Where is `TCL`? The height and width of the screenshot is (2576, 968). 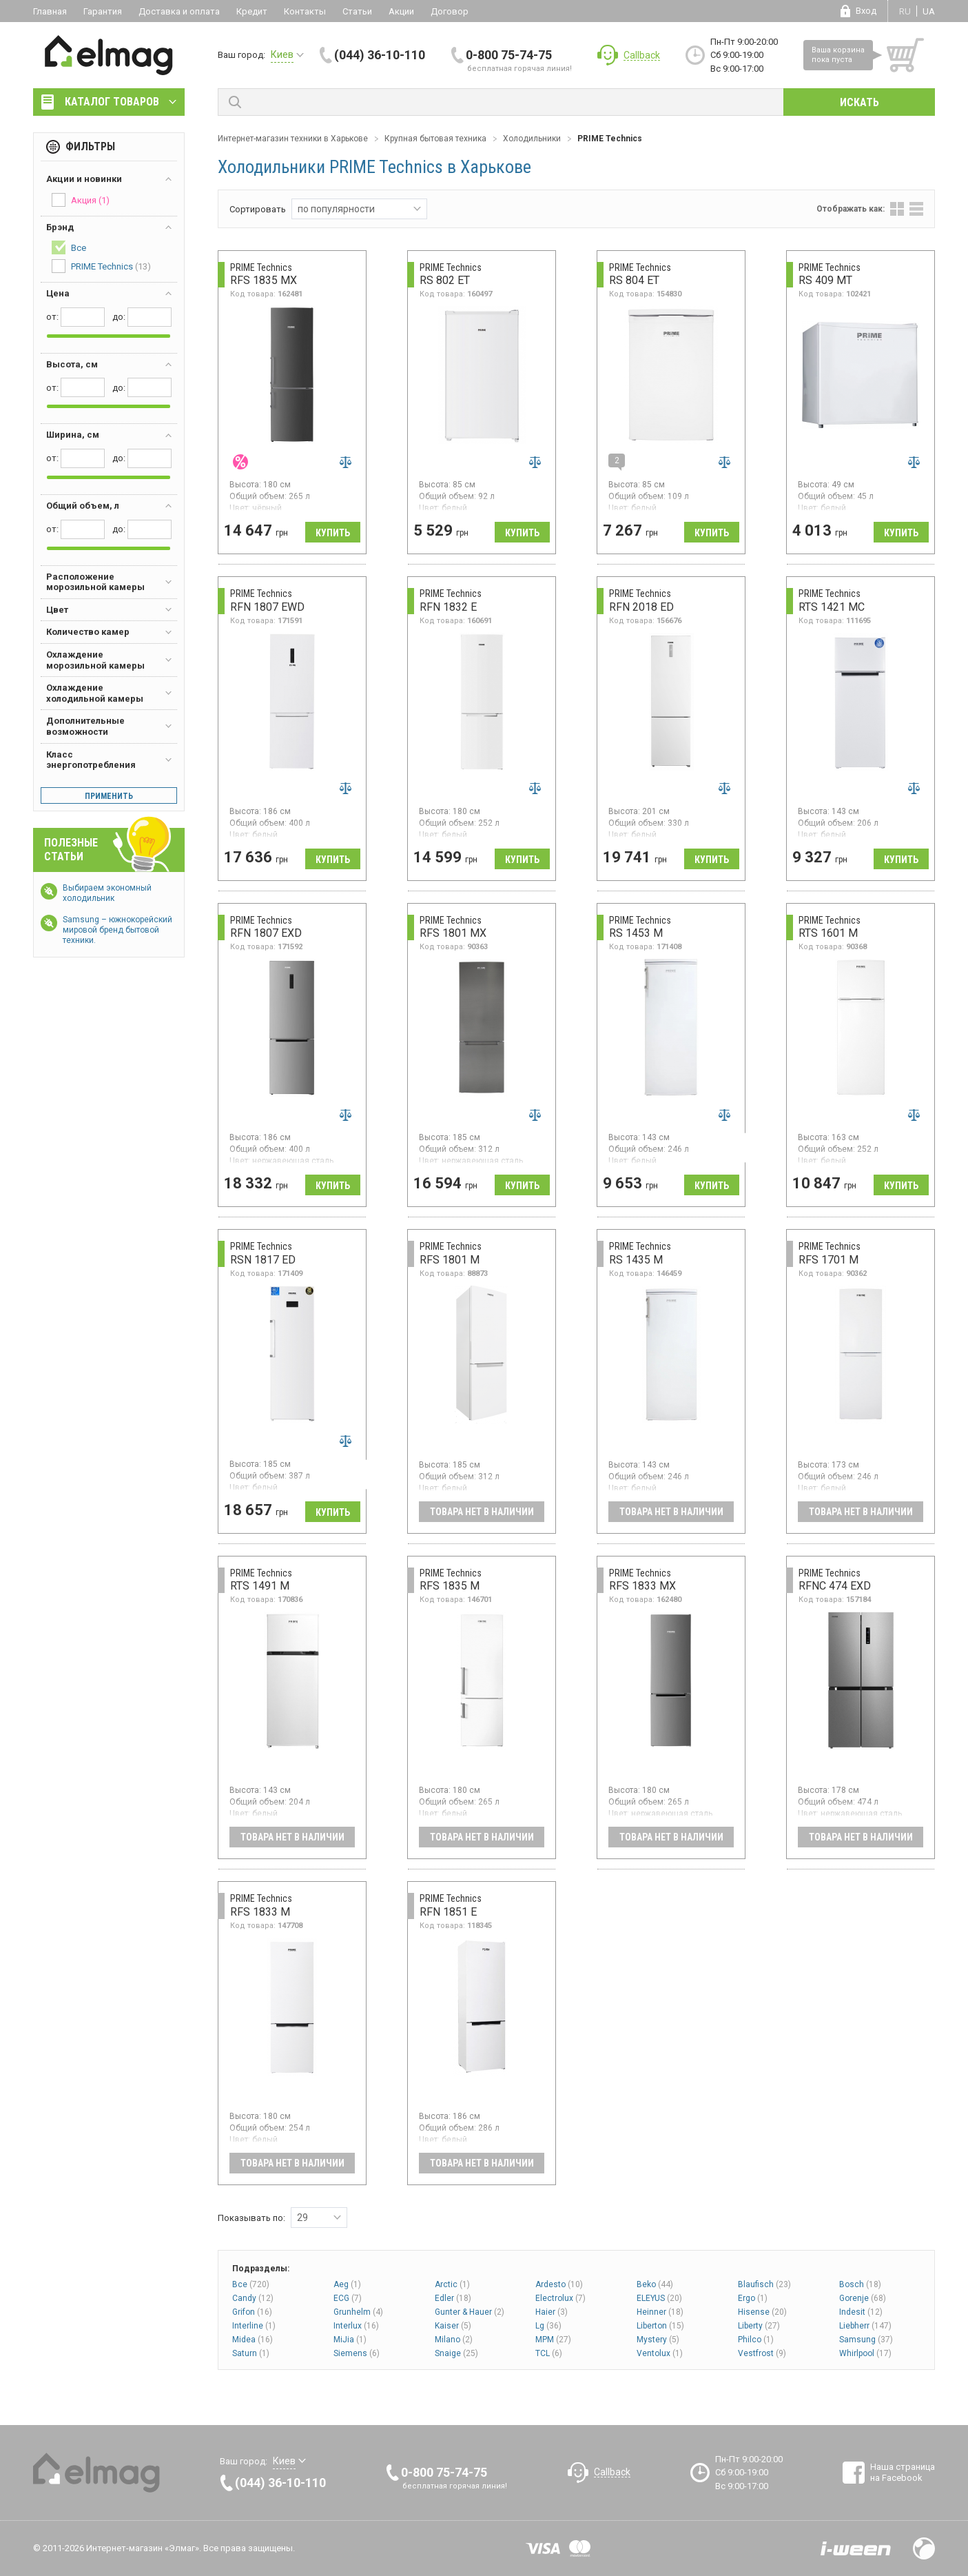 TCL is located at coordinates (548, 2353).